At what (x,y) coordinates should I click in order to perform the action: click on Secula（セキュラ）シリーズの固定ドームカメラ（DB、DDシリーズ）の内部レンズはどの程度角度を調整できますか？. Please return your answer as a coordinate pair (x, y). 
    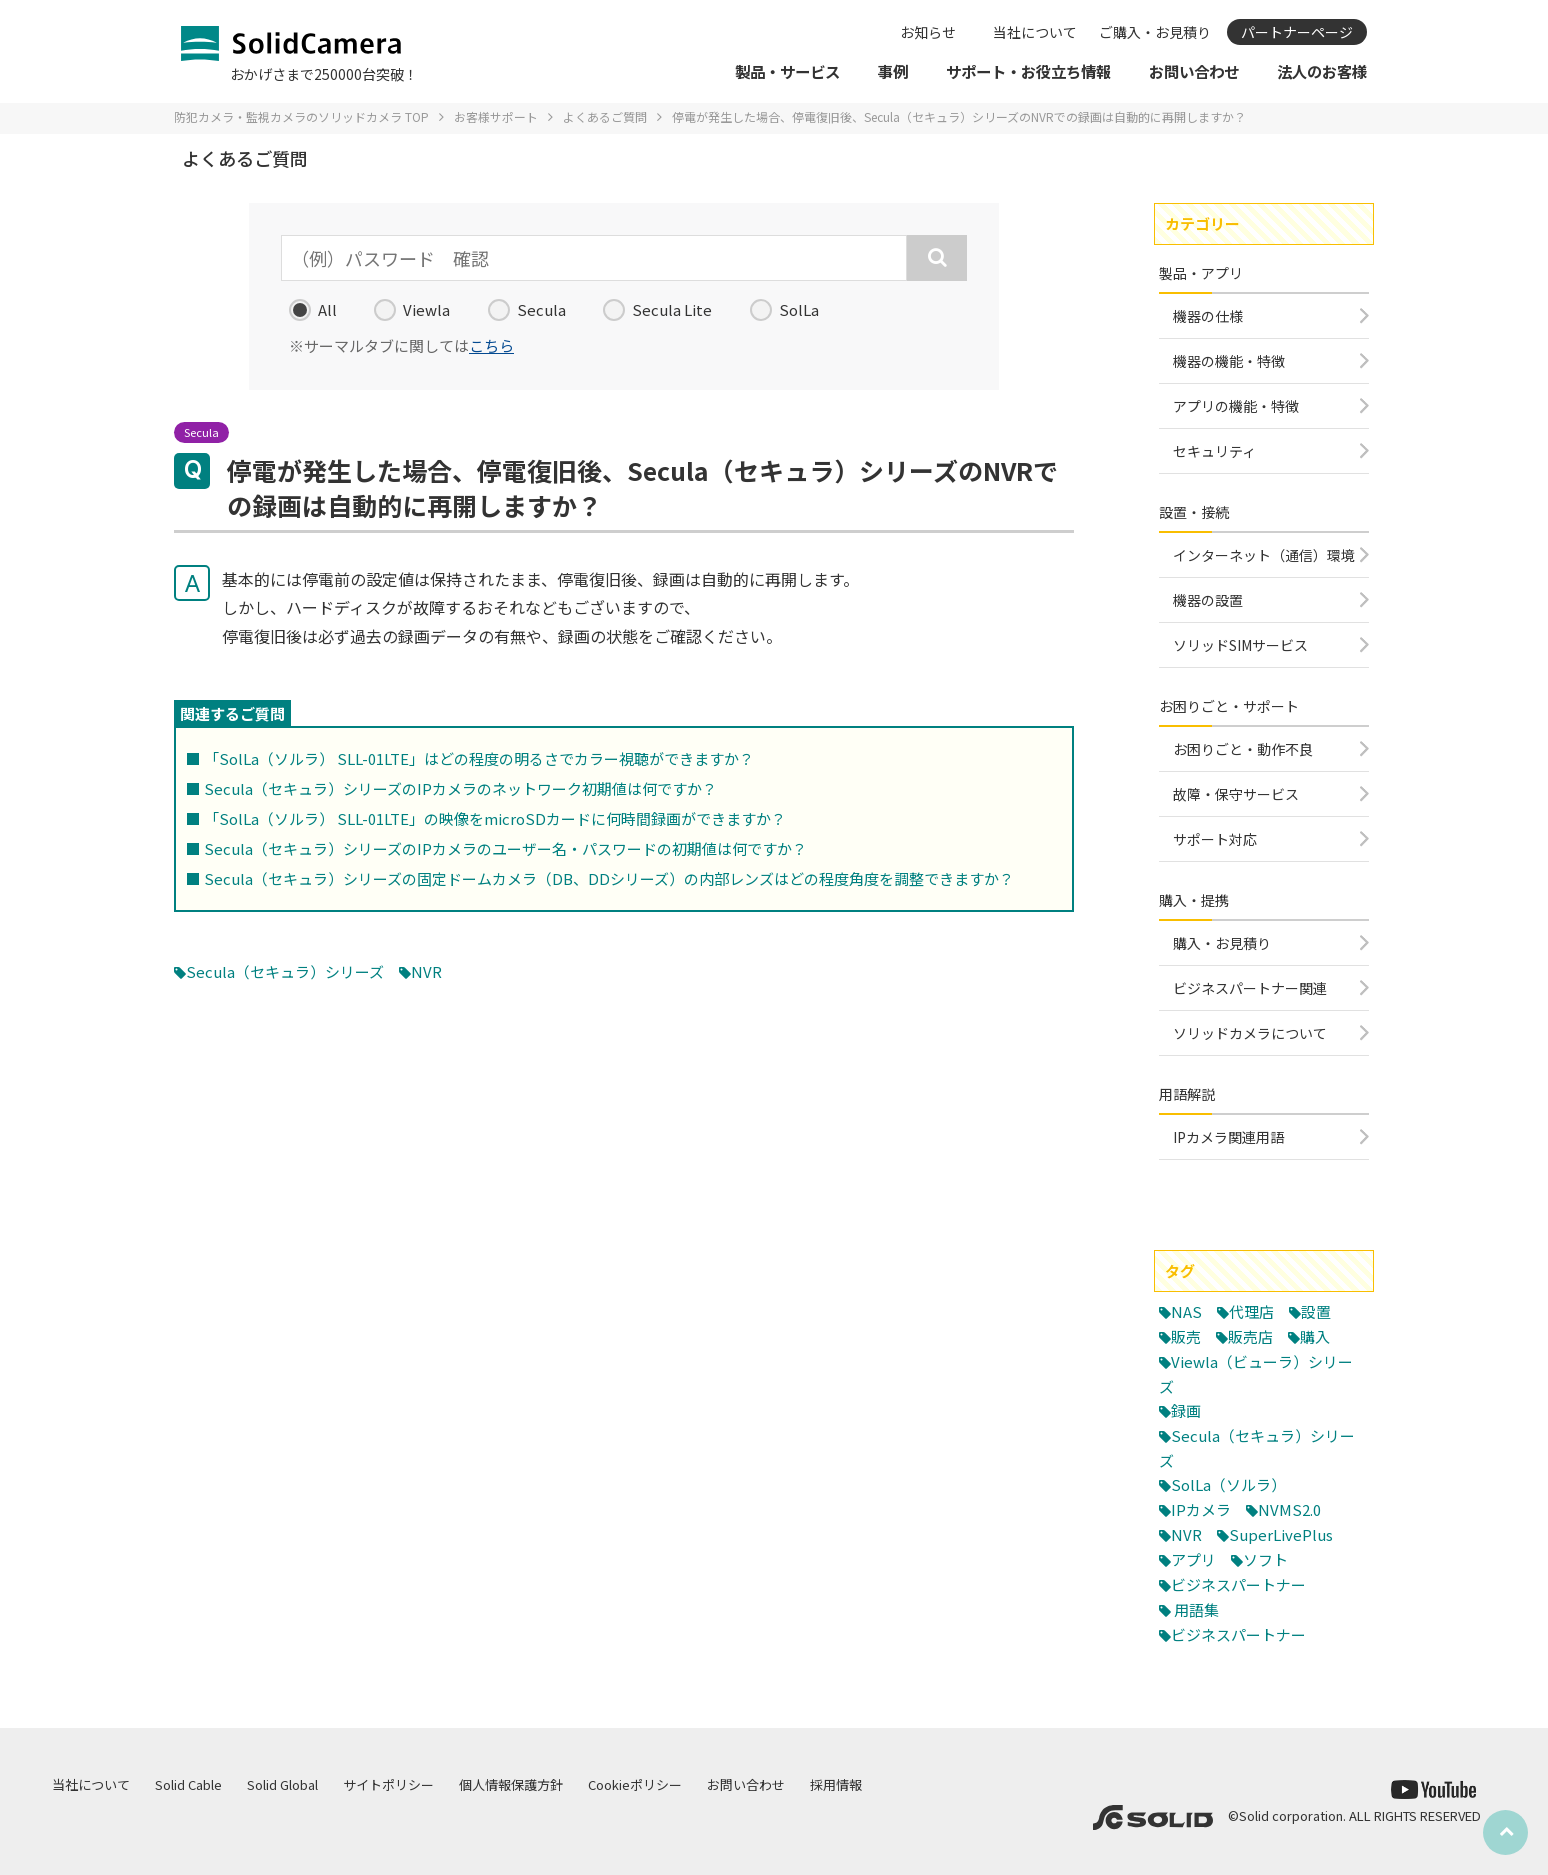
    Looking at the image, I should click on (609, 878).